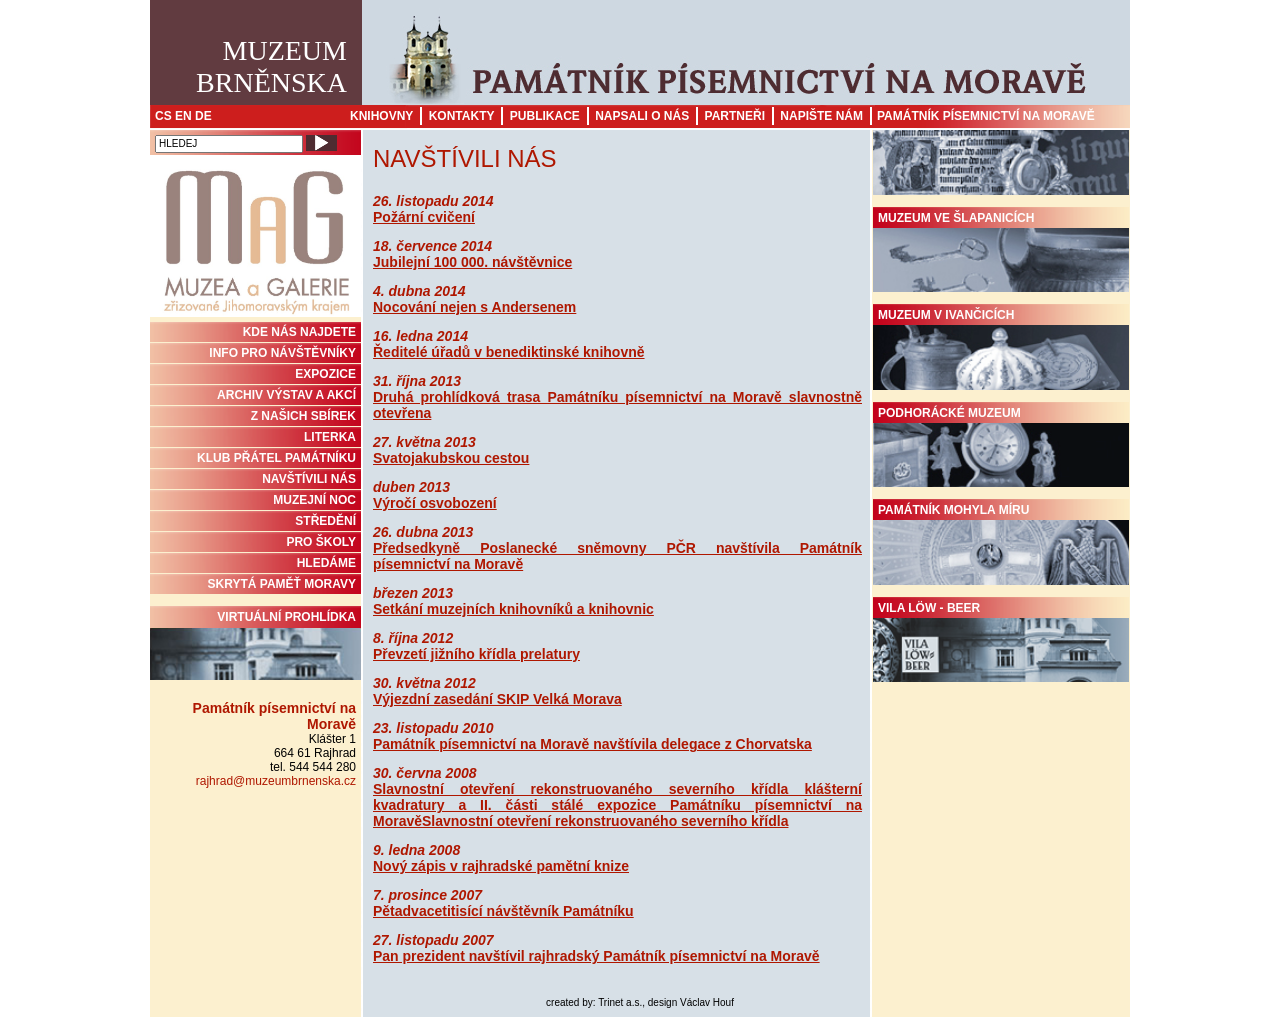 This screenshot has height=1017, width=1280. Describe the element at coordinates (1001, 447) in the screenshot. I see `Podhorácké muzeum` at that location.